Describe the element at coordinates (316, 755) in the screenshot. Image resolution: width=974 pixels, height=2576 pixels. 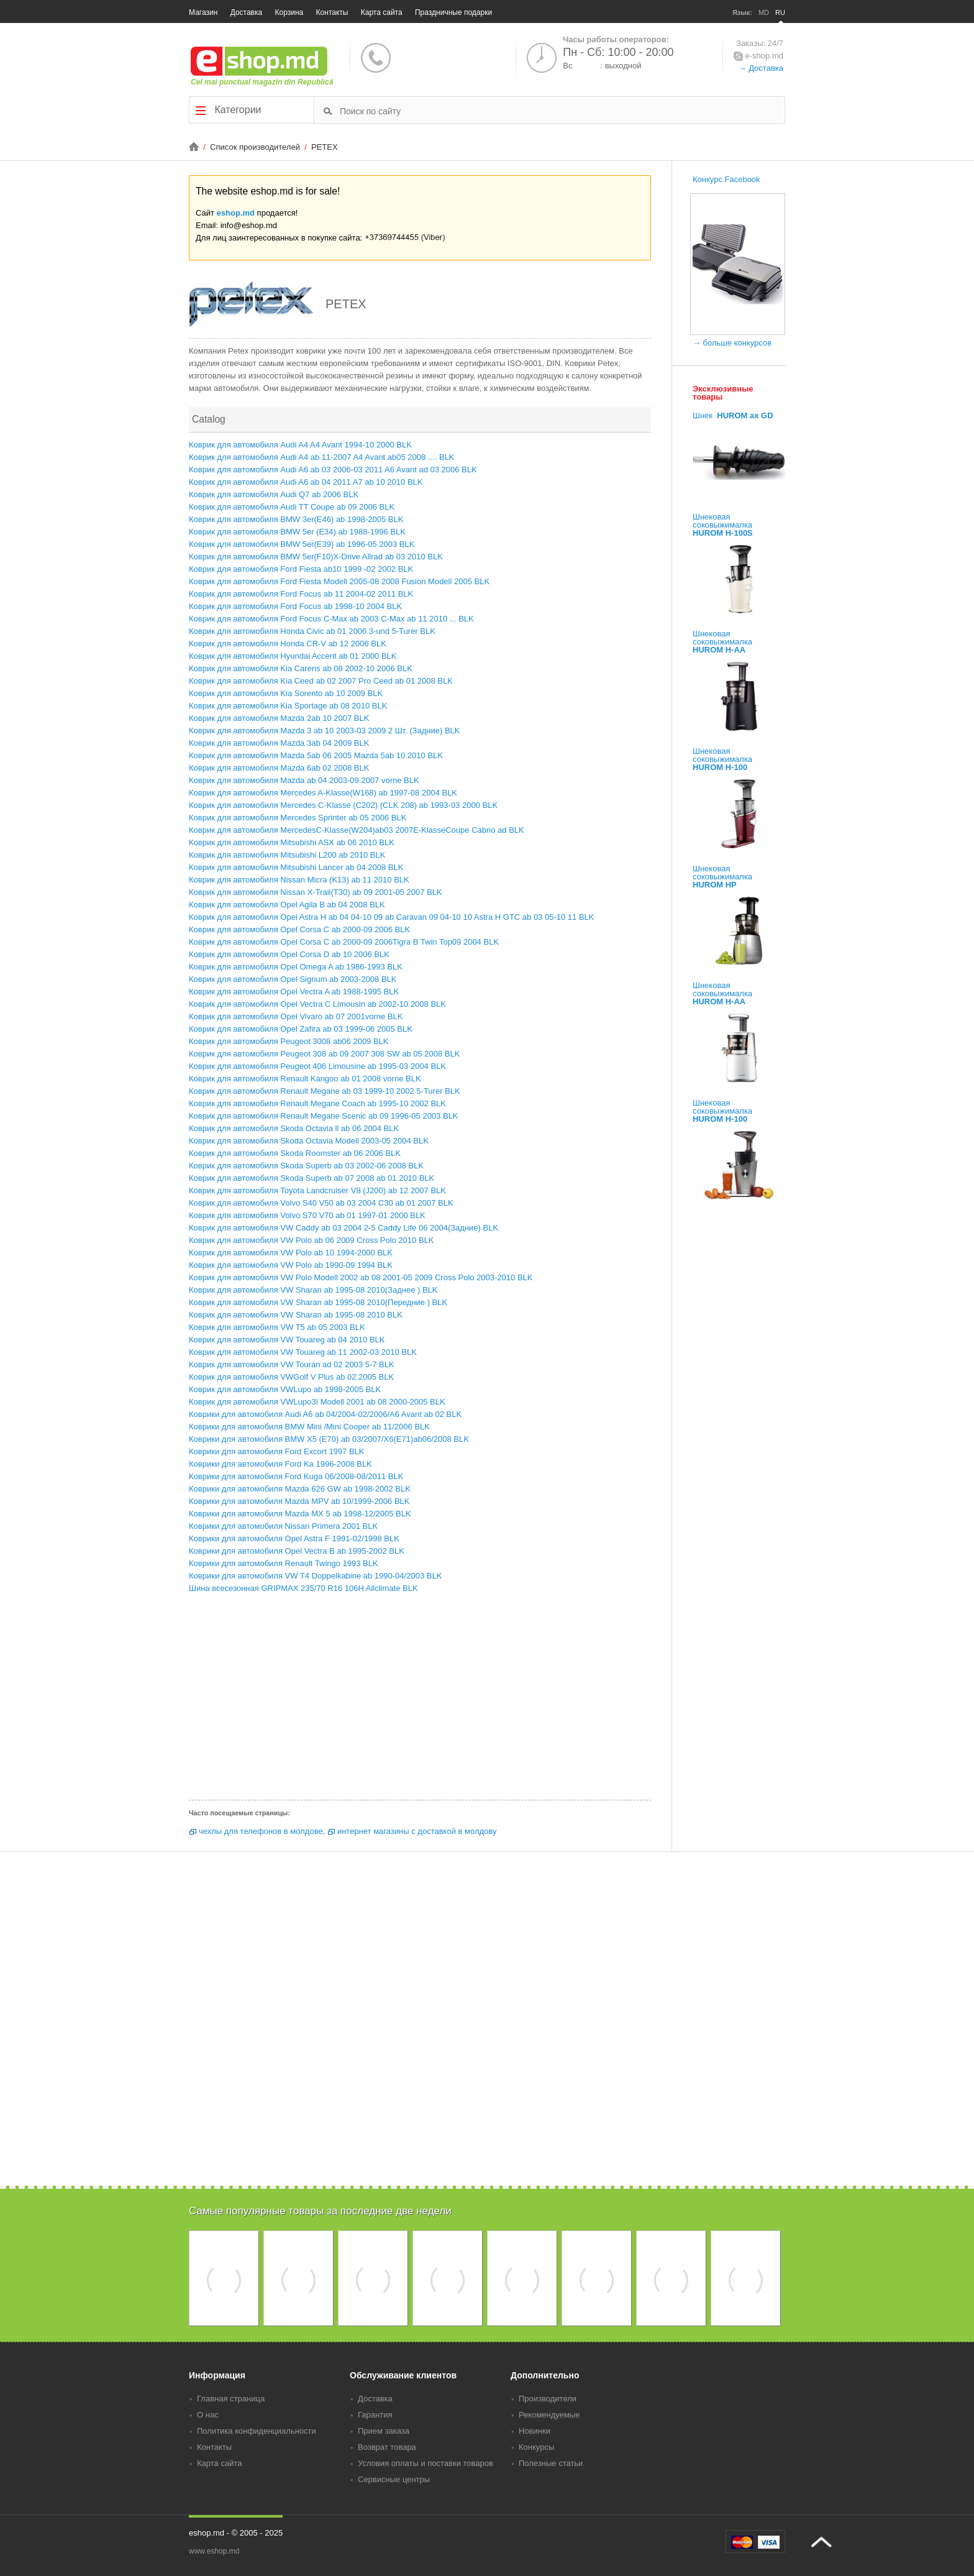
I see `Коврик для автомобиля Mazda 5ab 06 2005 Mazda 5ab 10 2010 BLK` at that location.